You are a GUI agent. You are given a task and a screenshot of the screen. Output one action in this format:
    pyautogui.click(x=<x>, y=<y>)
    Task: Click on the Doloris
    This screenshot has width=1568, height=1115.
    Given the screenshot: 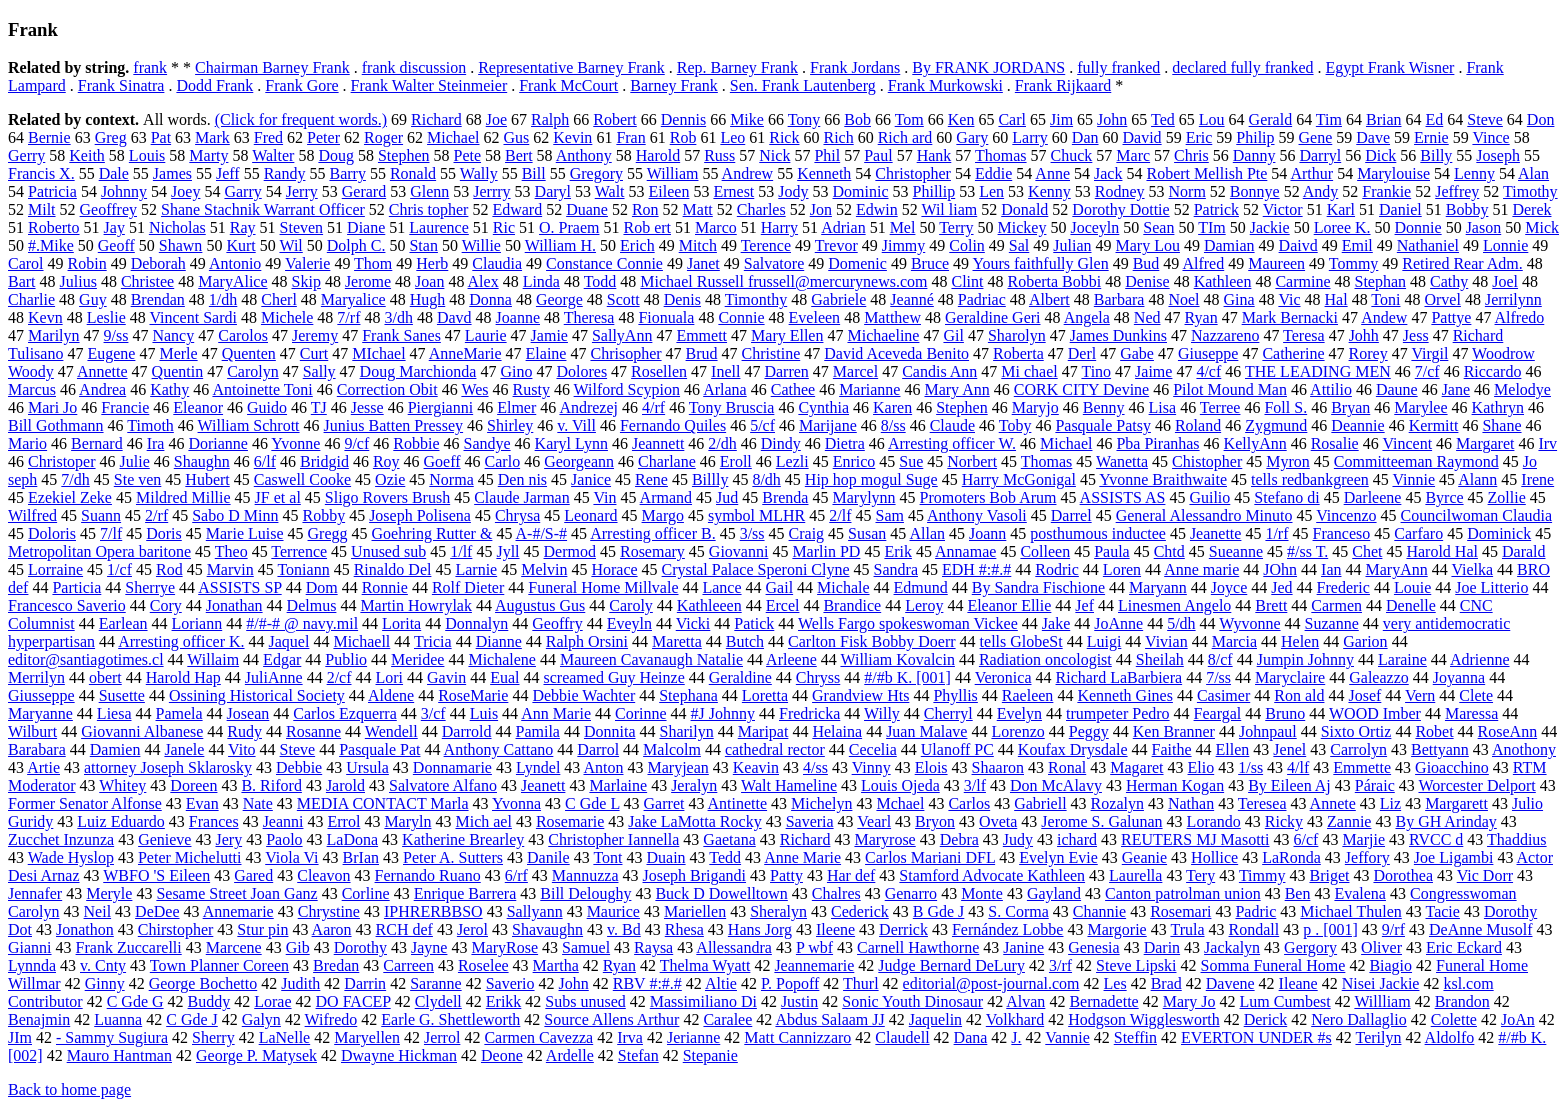 What is the action you would take?
    pyautogui.click(x=52, y=533)
    